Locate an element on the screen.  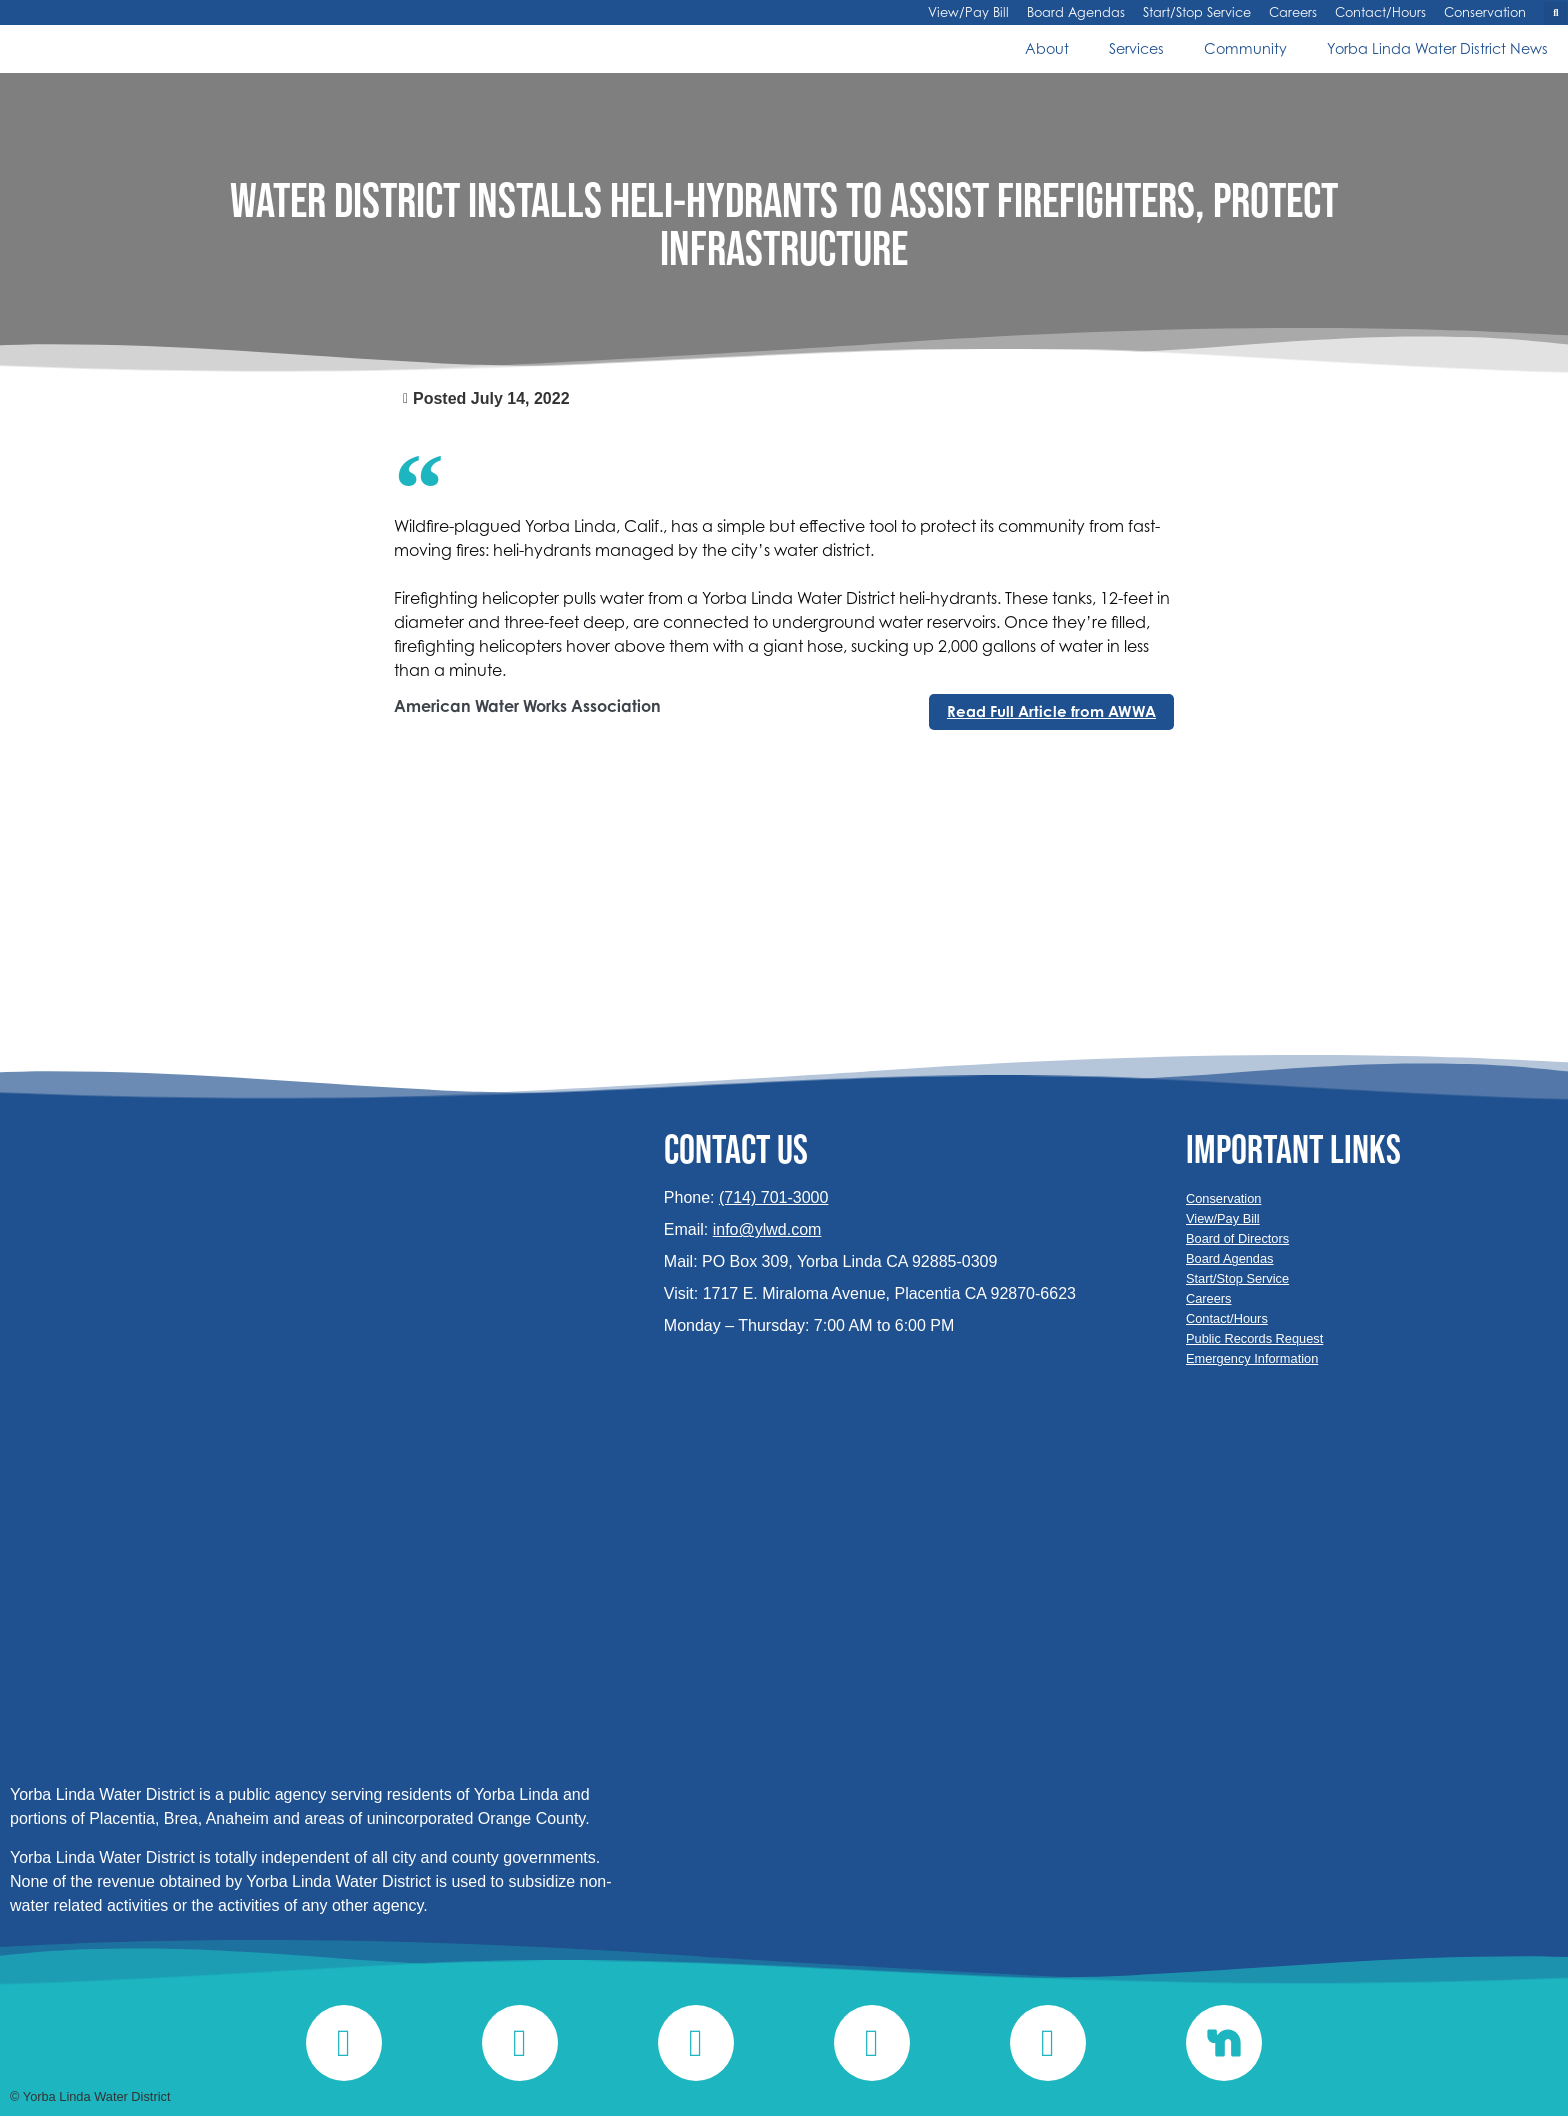
Yorba Linda Water District News is located at coordinates (1437, 48).